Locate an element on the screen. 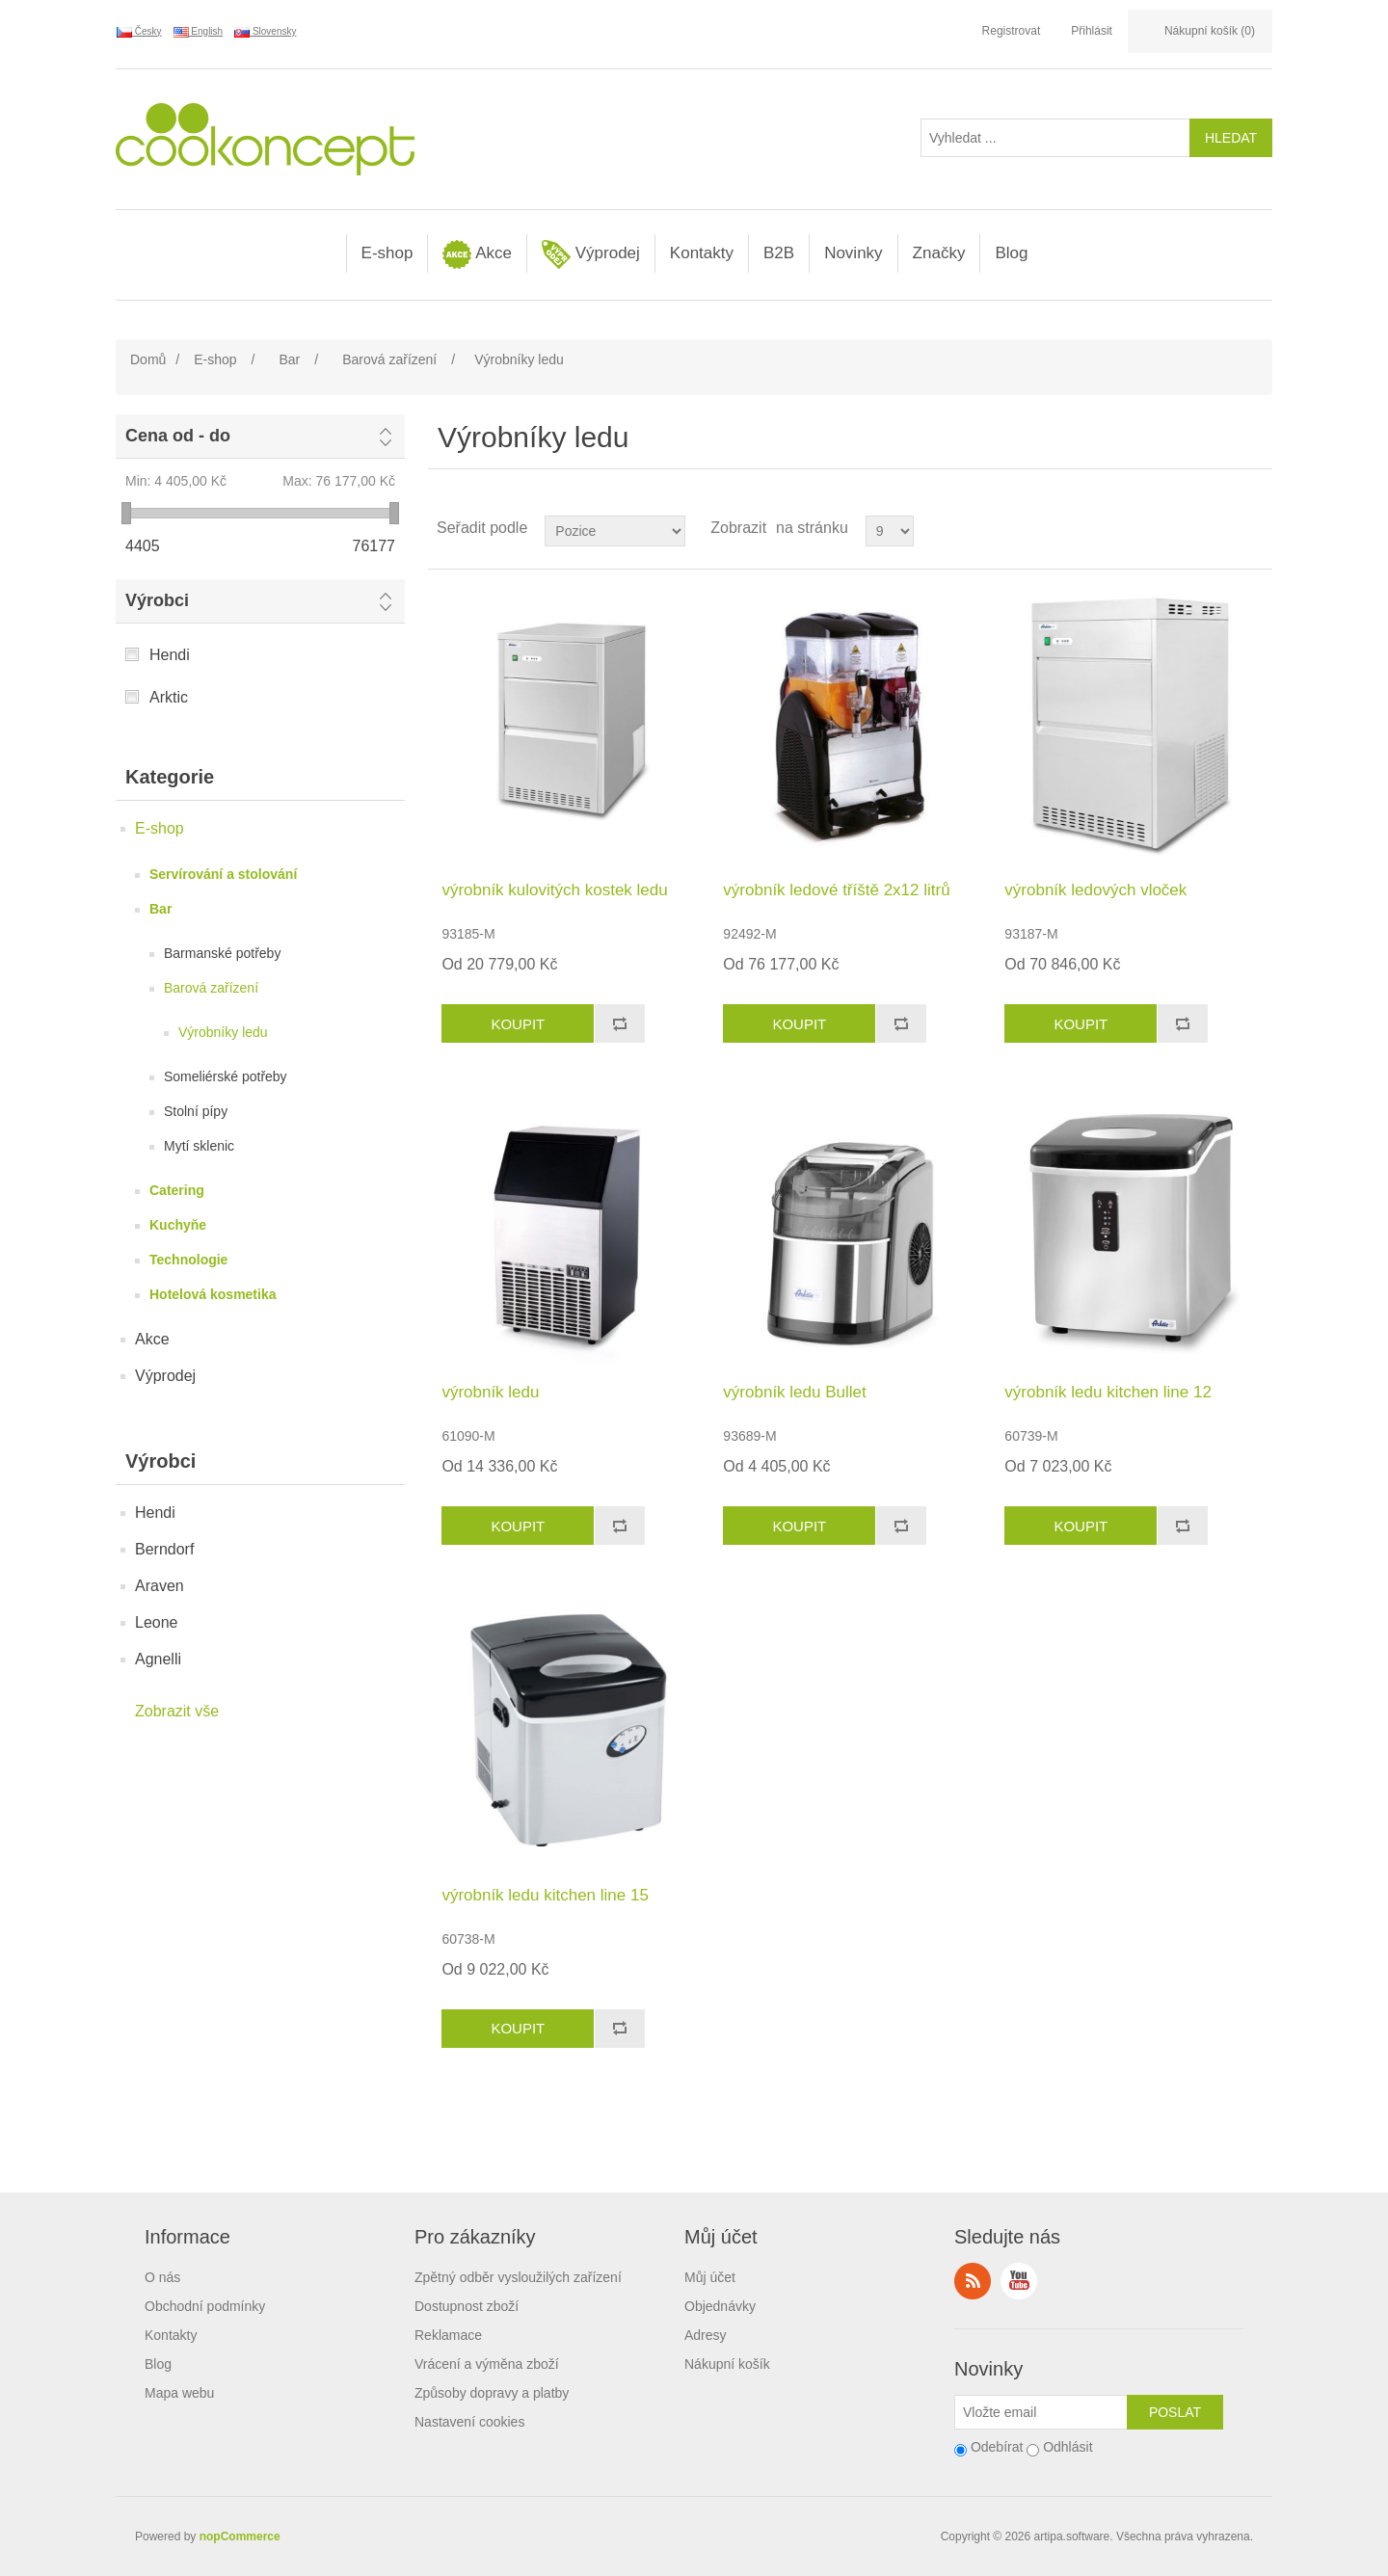  Výrobci is located at coordinates (157, 600).